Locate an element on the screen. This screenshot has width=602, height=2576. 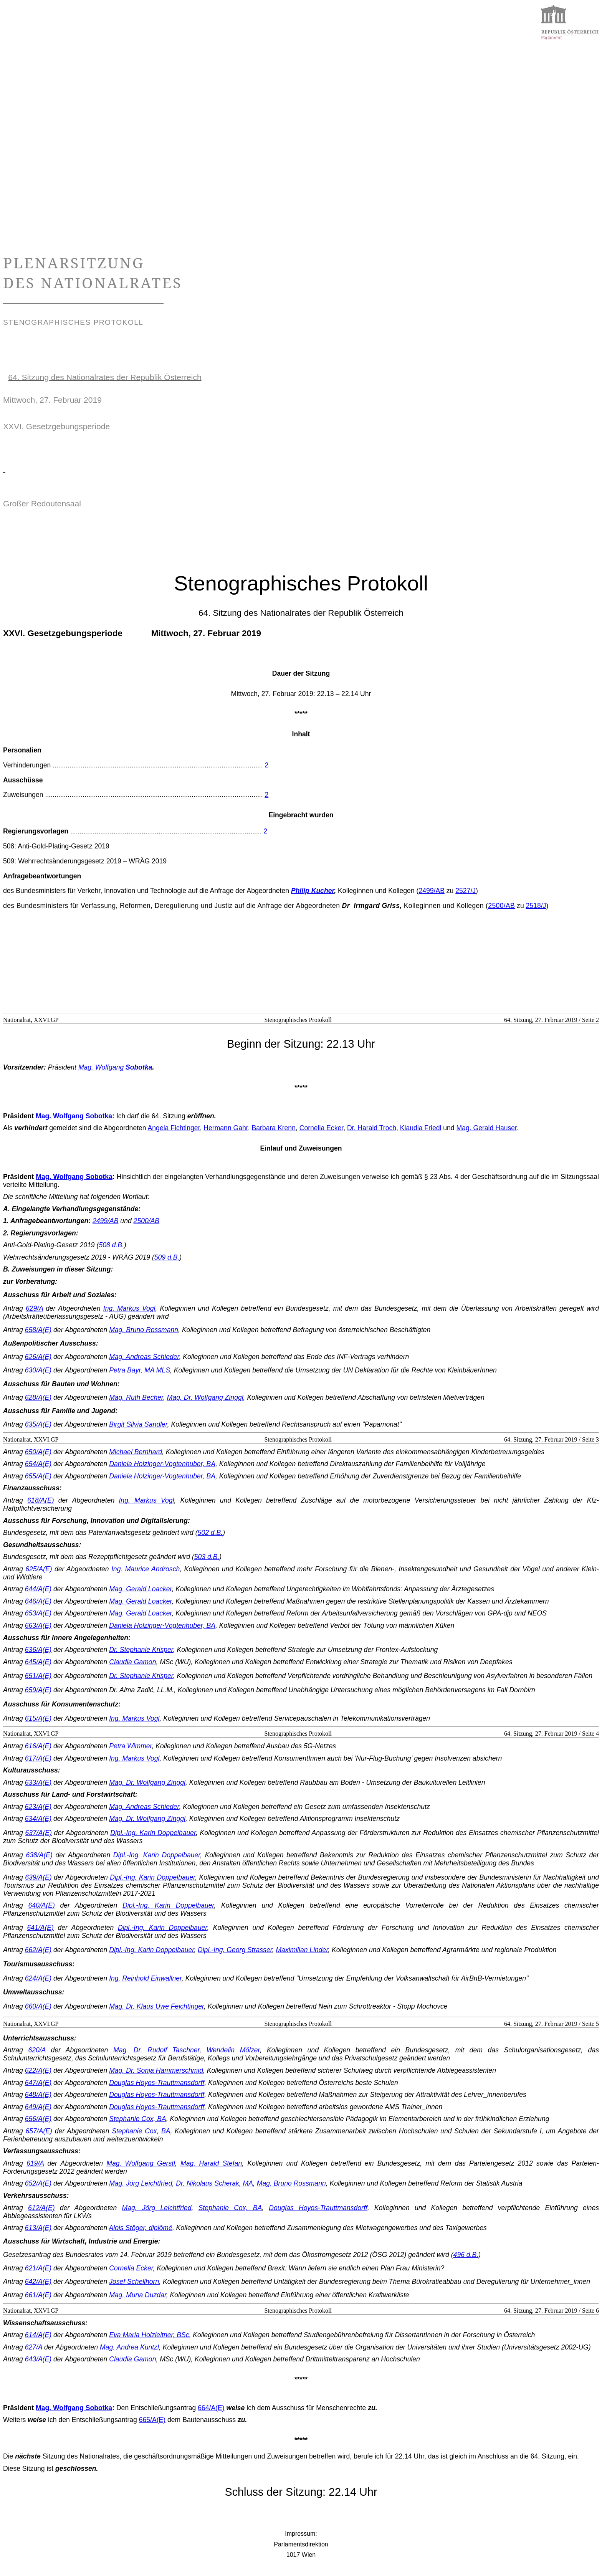
Ing. Reinhold Einwallner is located at coordinates (145, 1978).